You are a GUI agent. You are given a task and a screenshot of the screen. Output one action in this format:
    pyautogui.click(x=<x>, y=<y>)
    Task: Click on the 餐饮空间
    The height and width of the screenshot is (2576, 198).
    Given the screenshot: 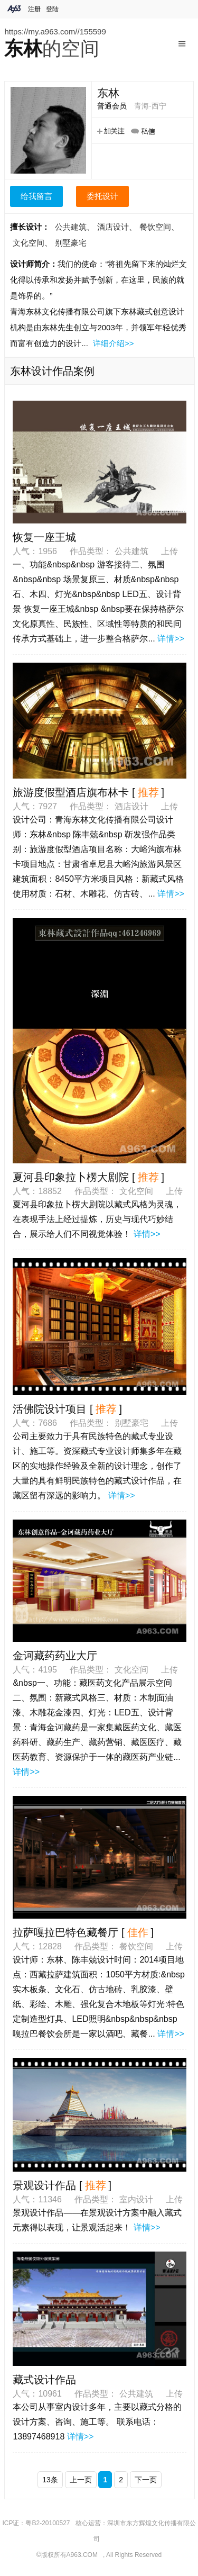 What is the action you would take?
    pyautogui.click(x=155, y=226)
    